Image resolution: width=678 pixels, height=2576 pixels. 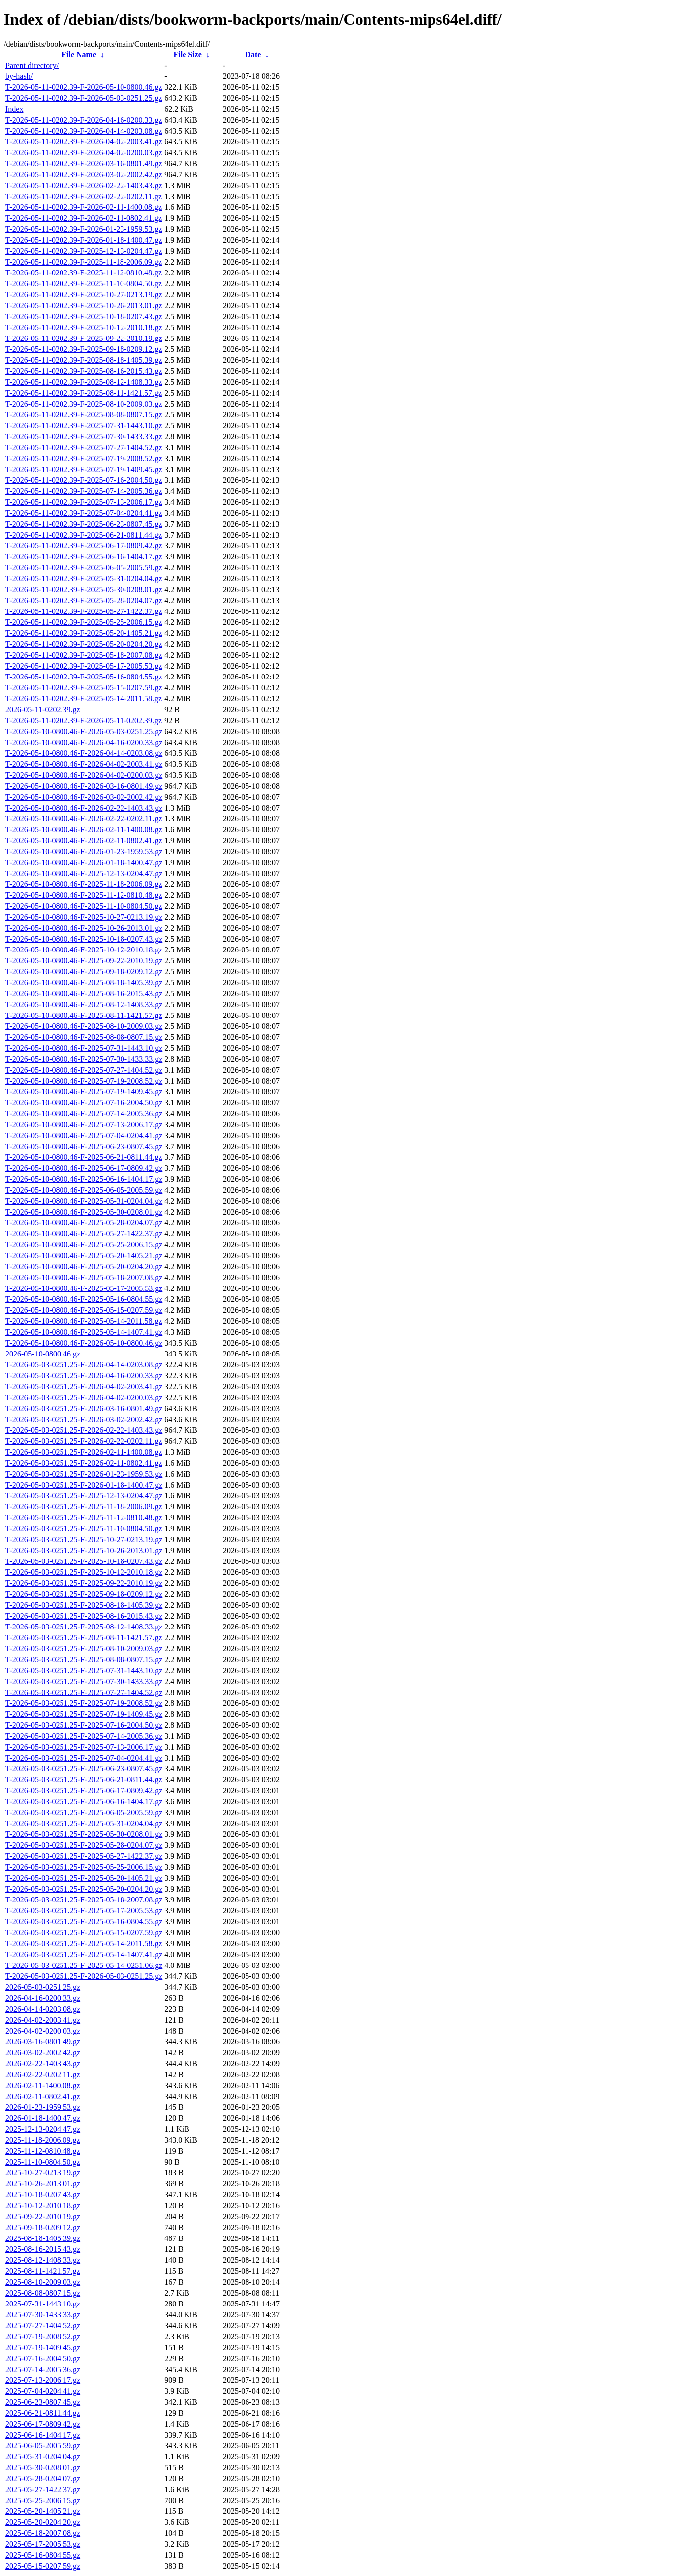 I want to click on T-2026-05-11-0202.39-F-2025-05-20-0204.20.gz, so click(x=83, y=644).